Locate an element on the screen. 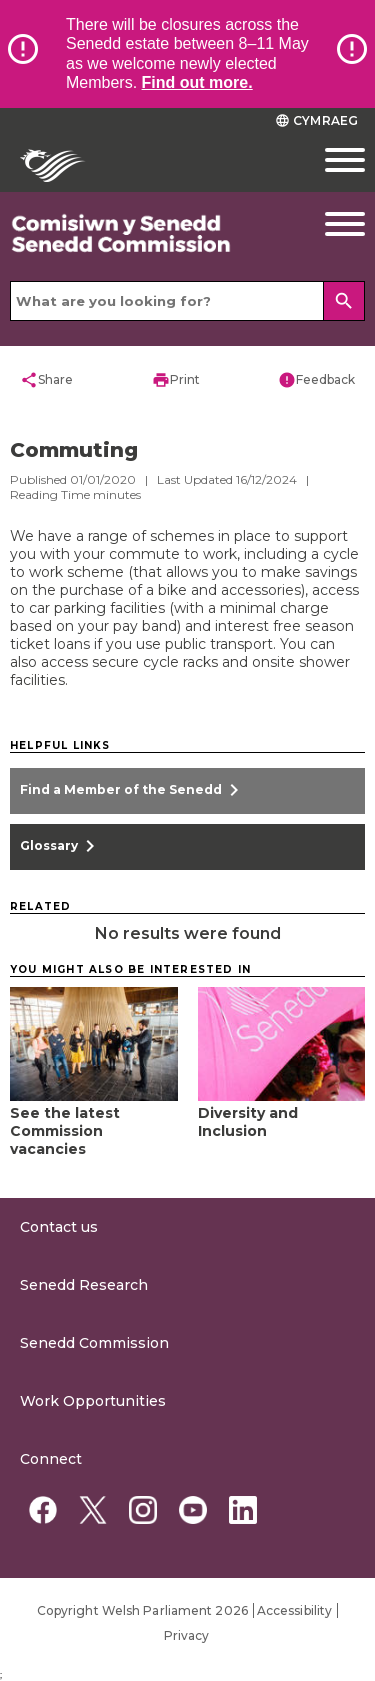 The image size is (375, 1681). Share [button] is located at coordinates (46, 380).